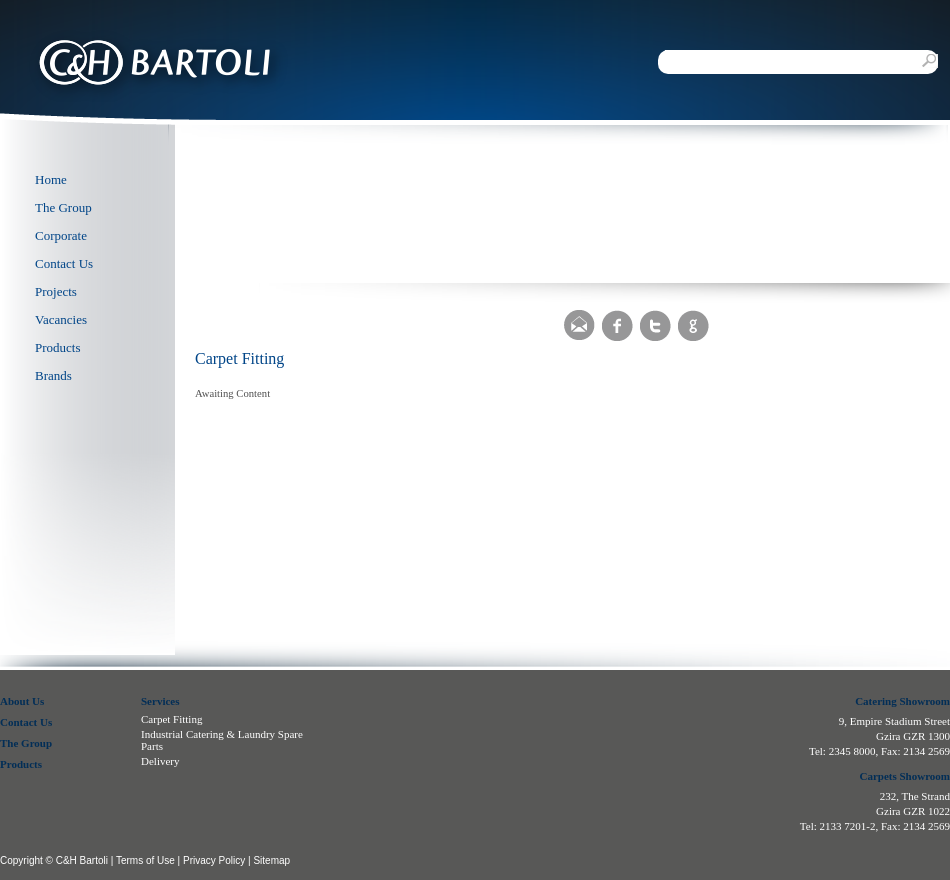 This screenshot has height=880, width=950. Describe the element at coordinates (61, 235) in the screenshot. I see `Corporate` at that location.